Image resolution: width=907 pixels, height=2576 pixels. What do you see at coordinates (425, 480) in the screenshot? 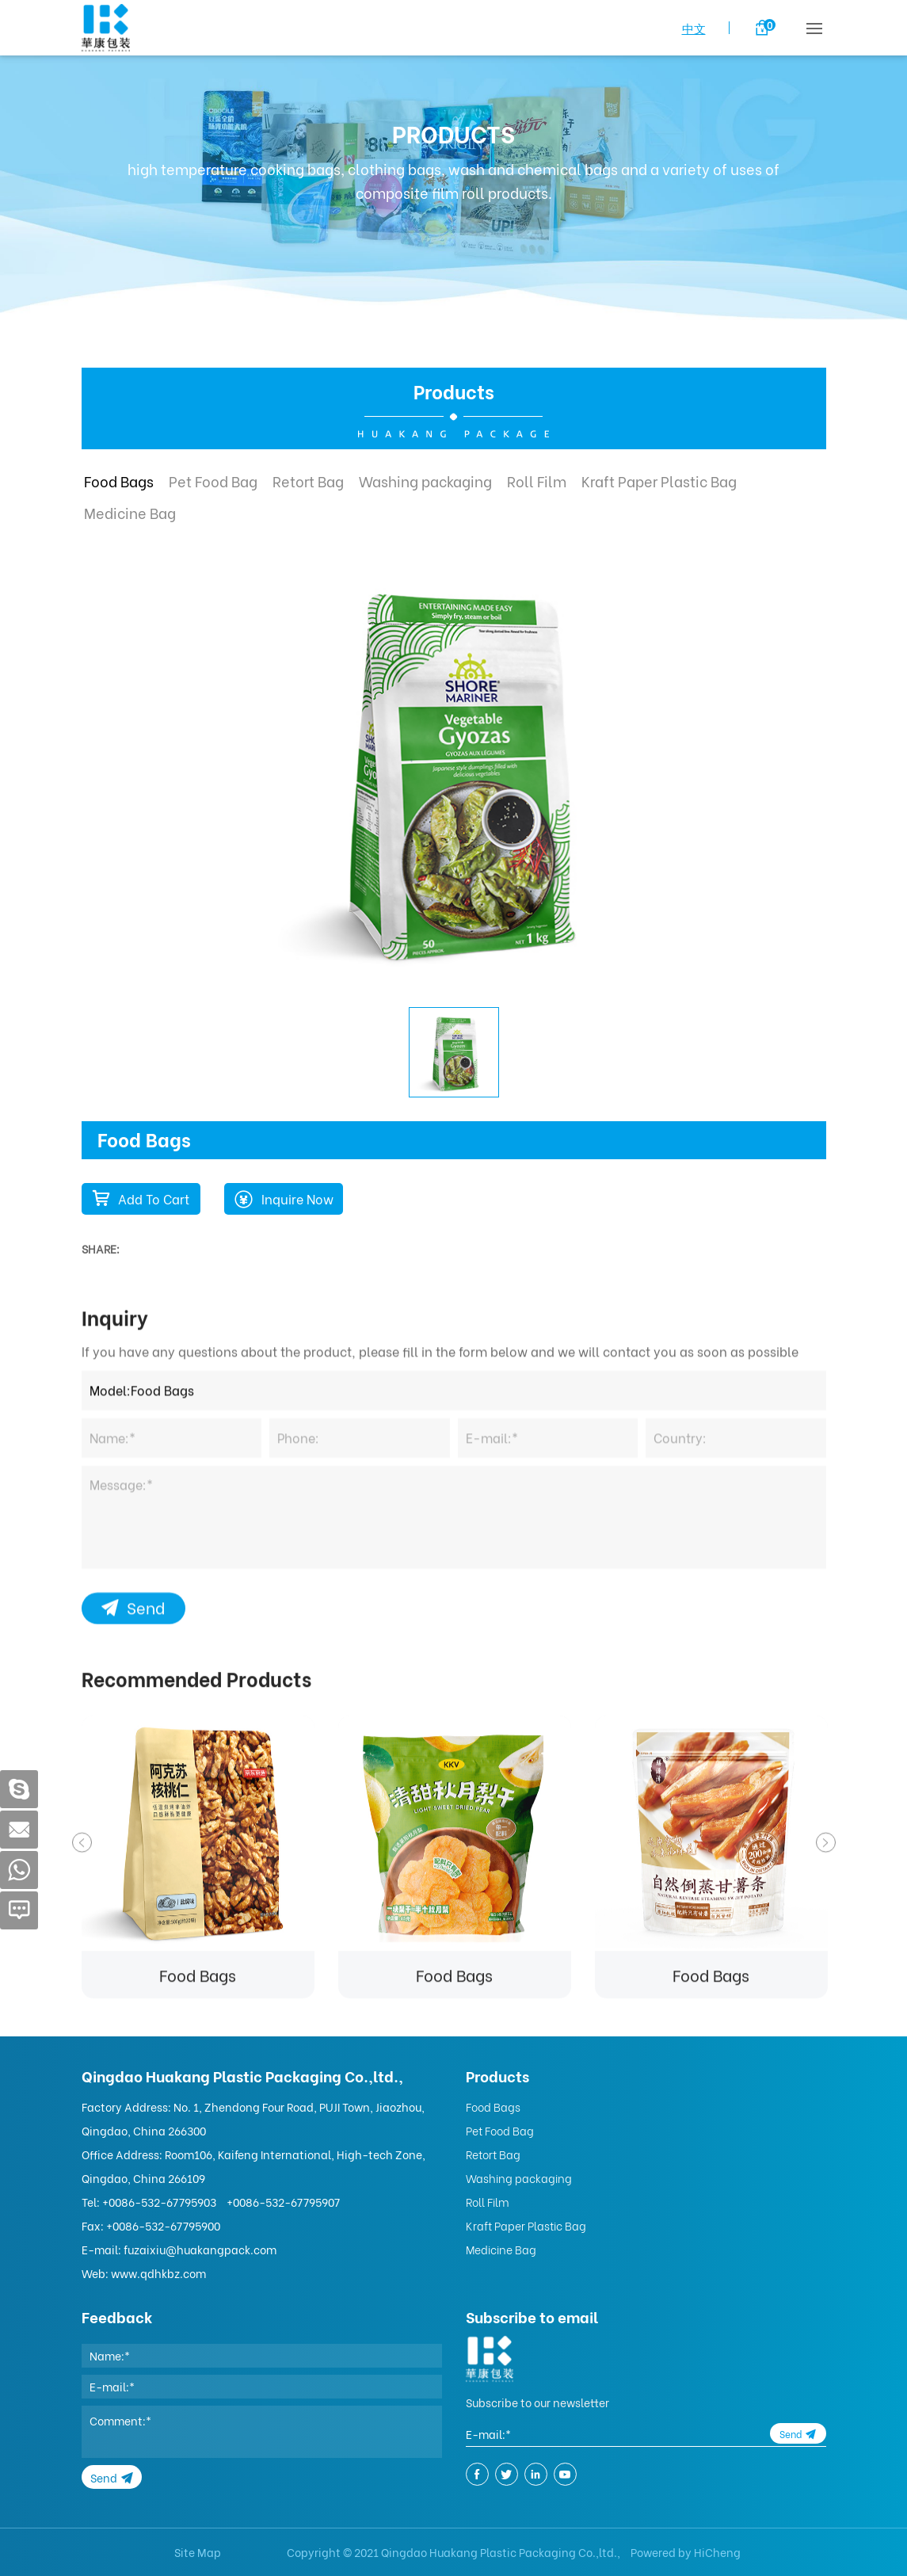
I see `Washing packaging` at bounding box center [425, 480].